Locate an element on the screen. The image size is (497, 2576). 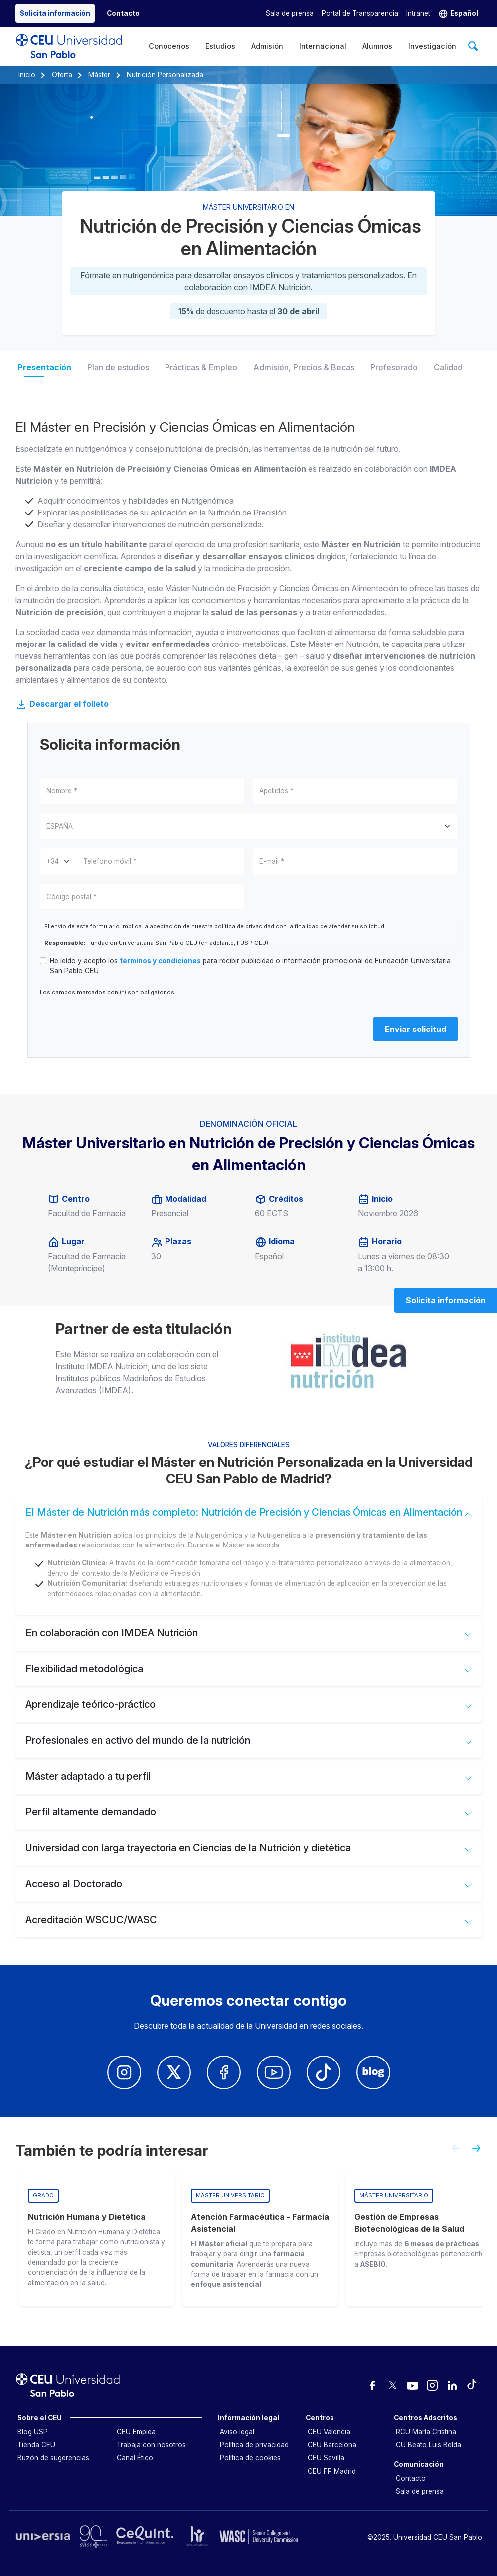
Política de privacidad is located at coordinates (254, 2444).